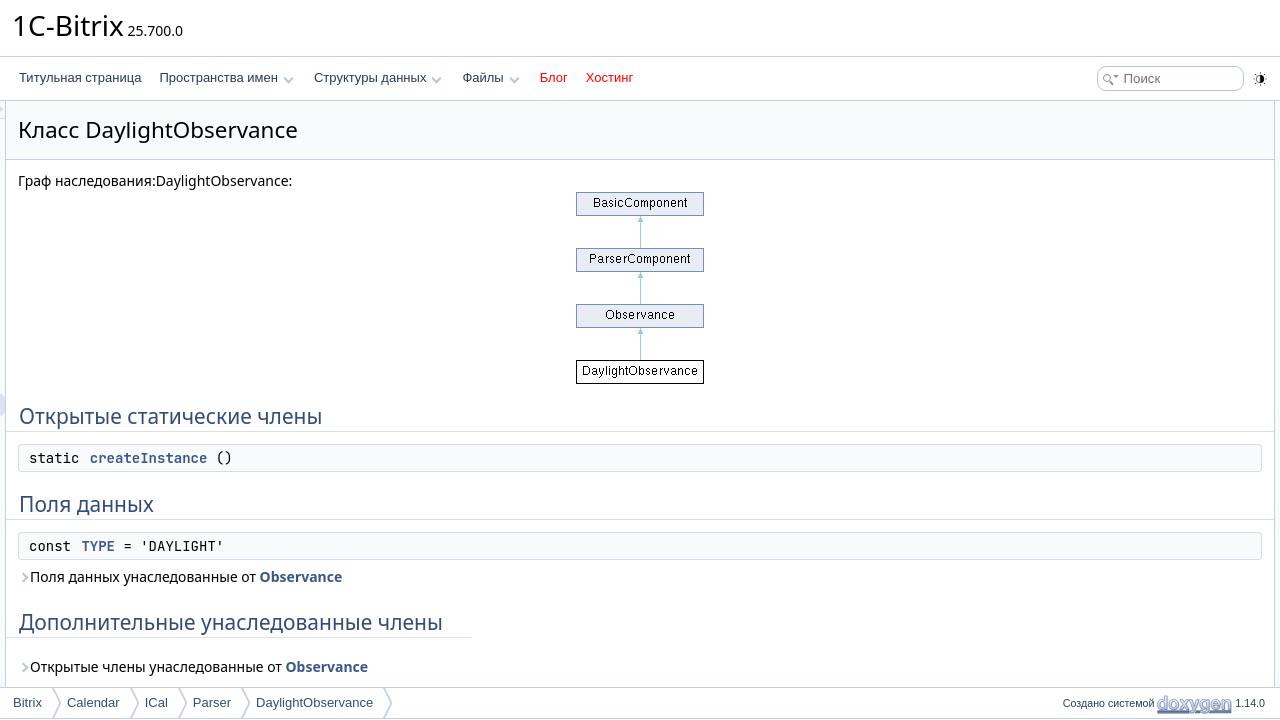  I want to click on Хостинг, so click(609, 77).